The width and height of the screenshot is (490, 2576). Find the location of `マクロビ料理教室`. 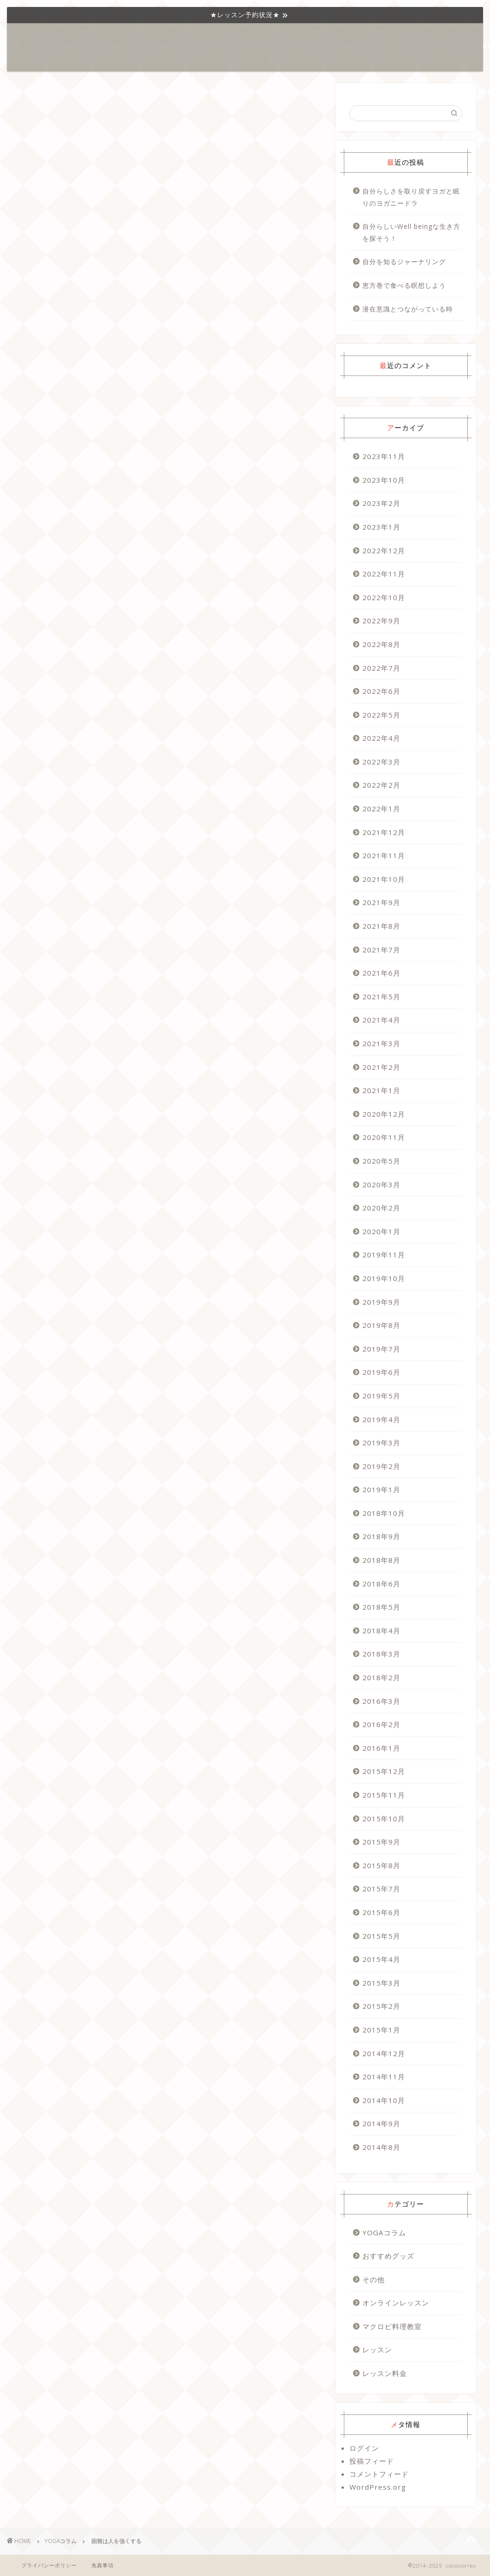

マクロビ料理教室 is located at coordinates (392, 2326).